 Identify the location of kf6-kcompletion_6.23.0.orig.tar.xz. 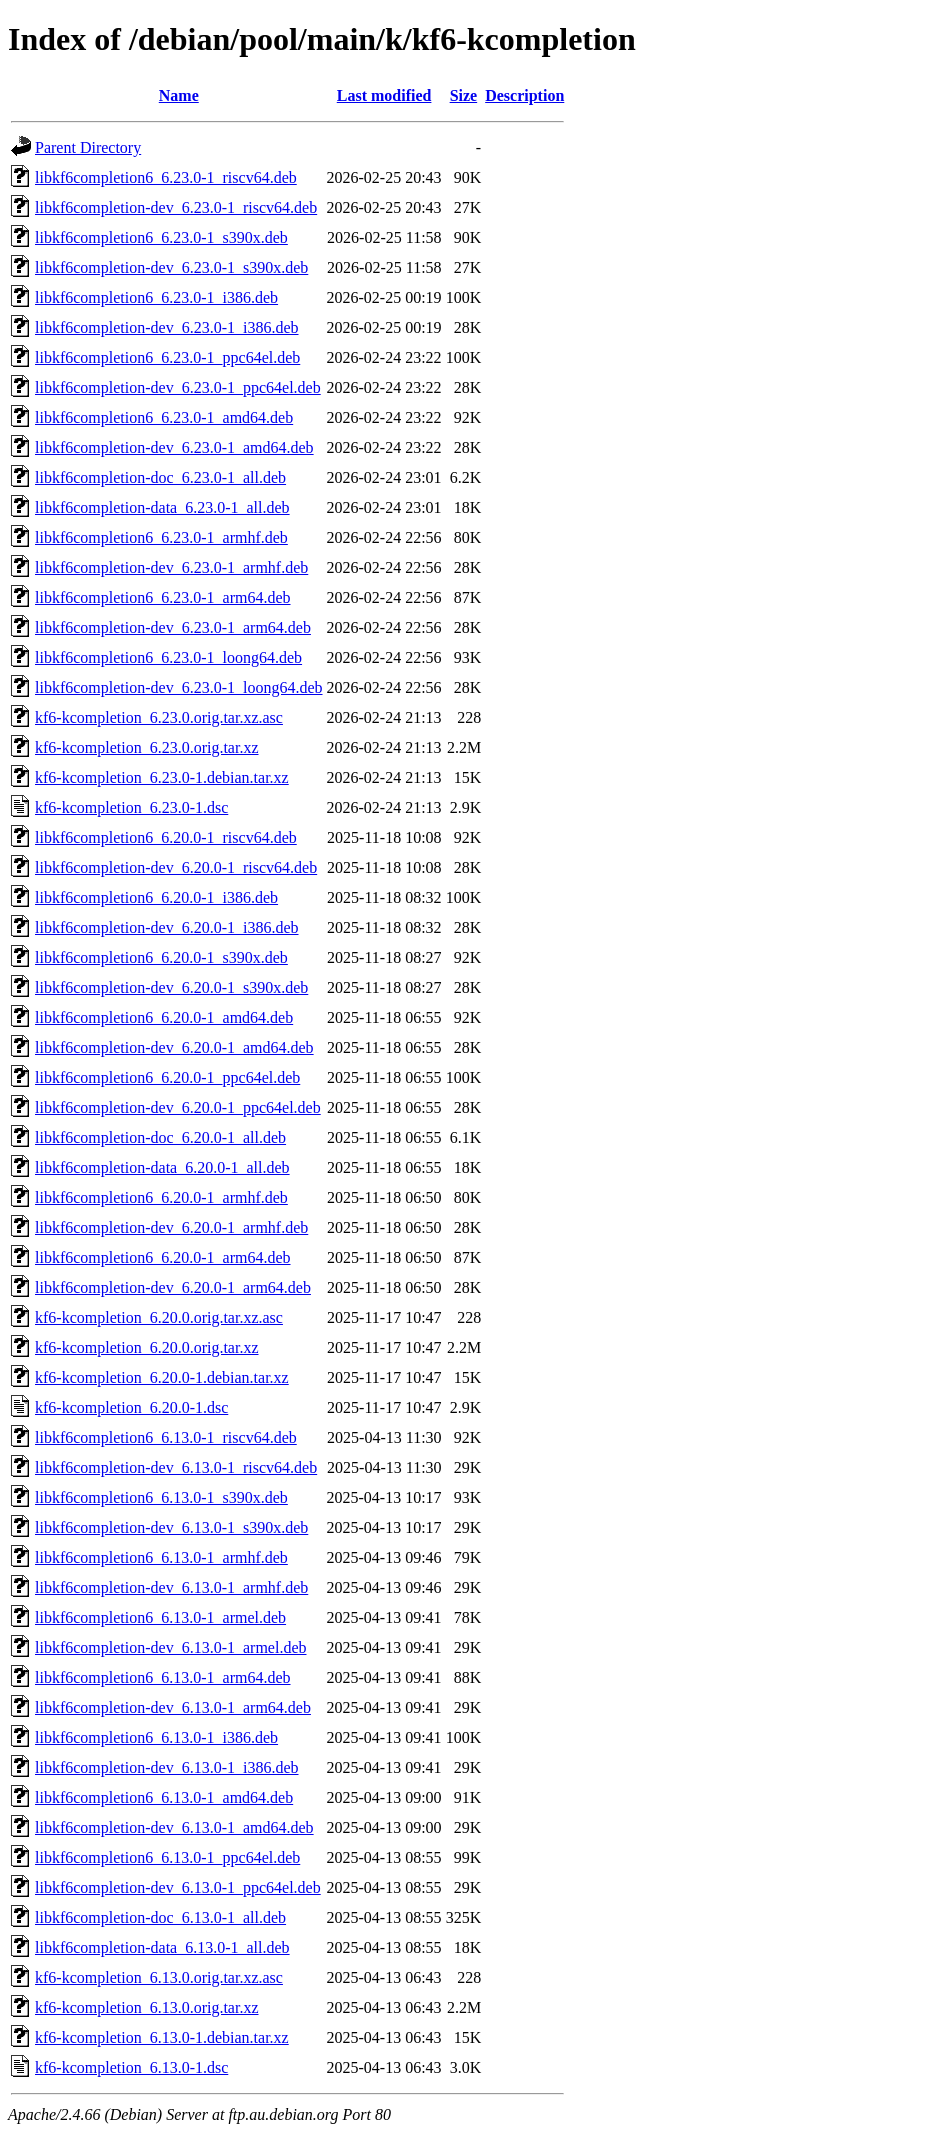
(147, 747).